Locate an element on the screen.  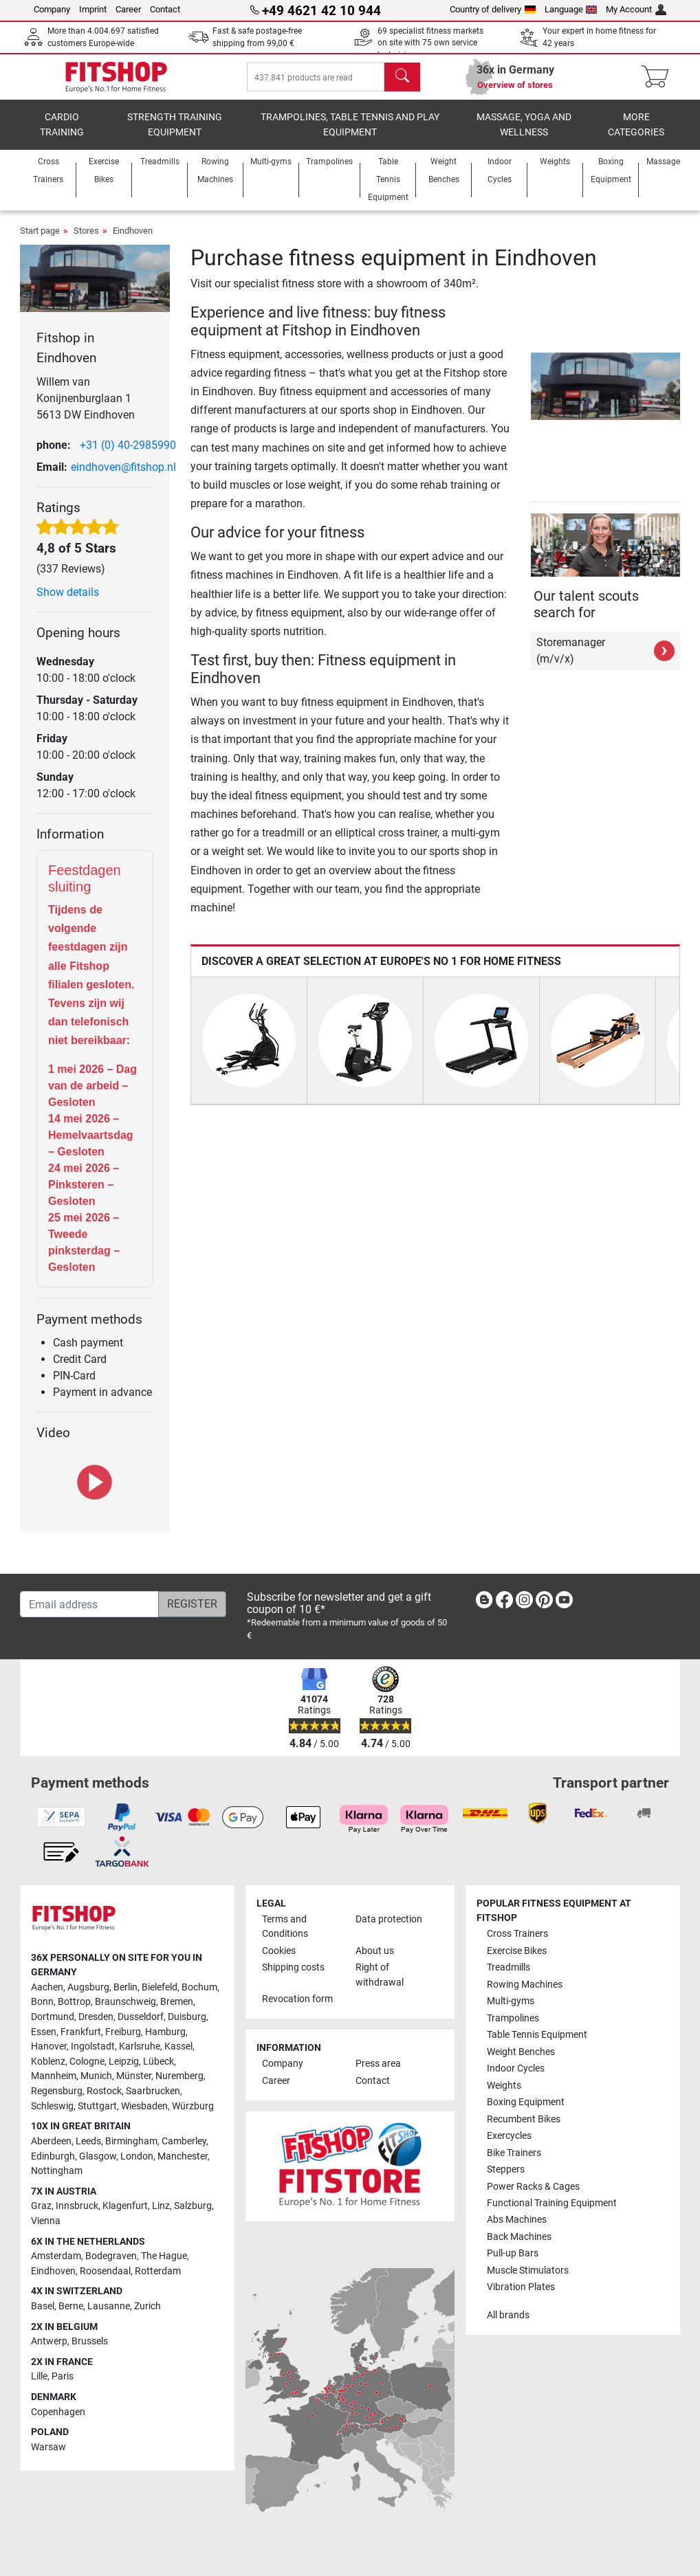
Braunschweig [link] is located at coordinates (125, 2002).